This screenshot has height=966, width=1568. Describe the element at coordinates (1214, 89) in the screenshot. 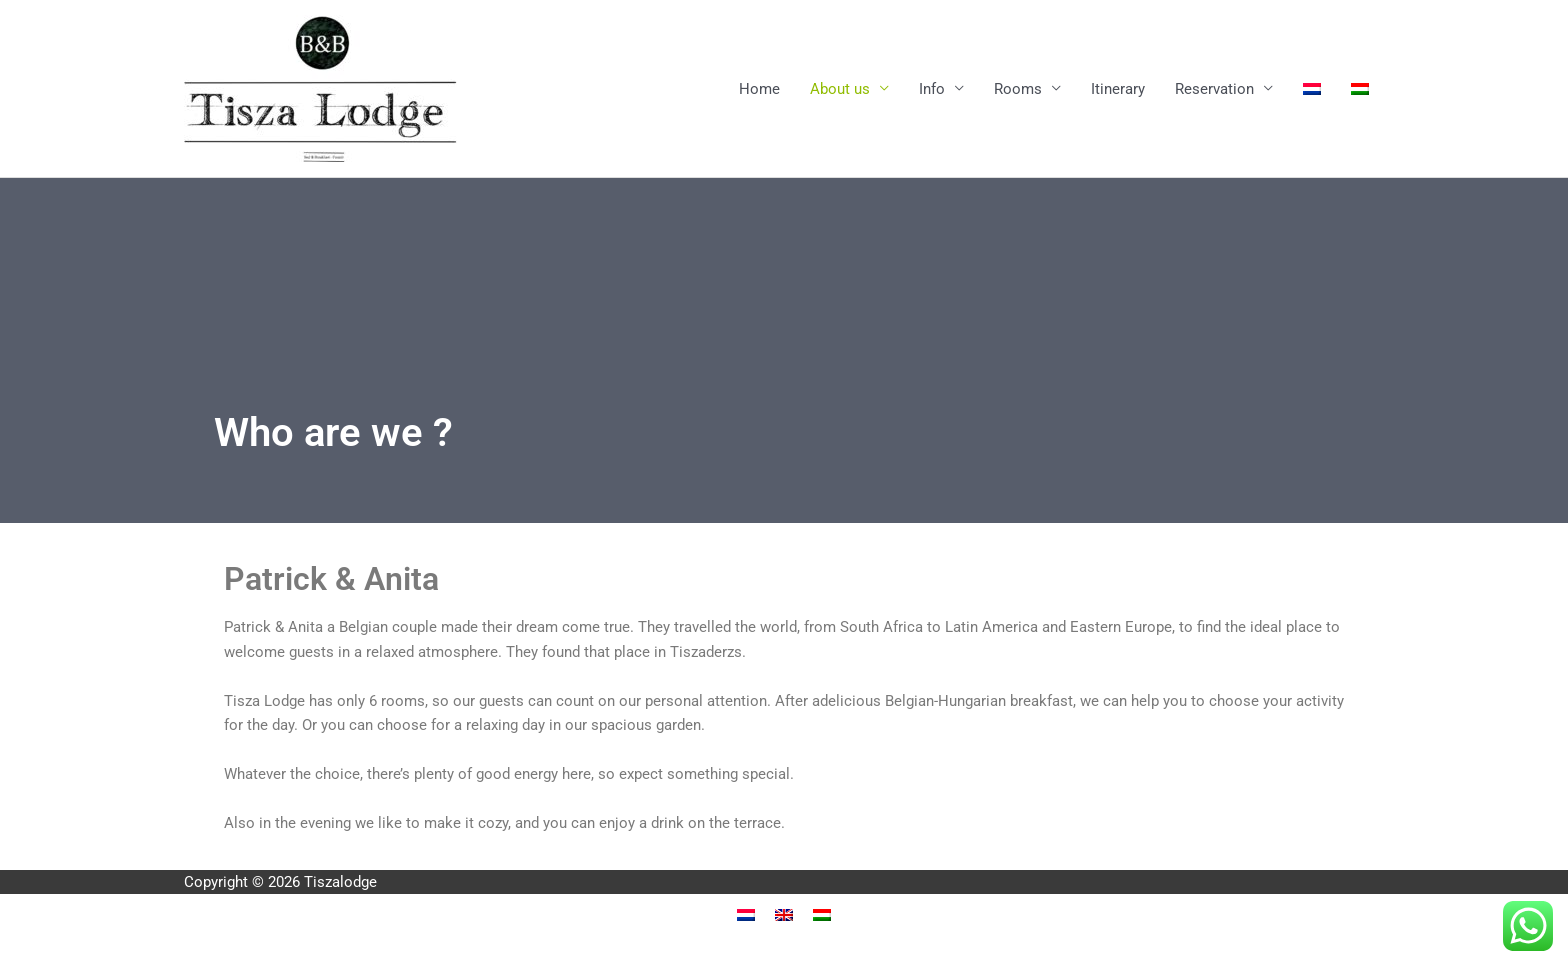

I see `Reservation` at that location.